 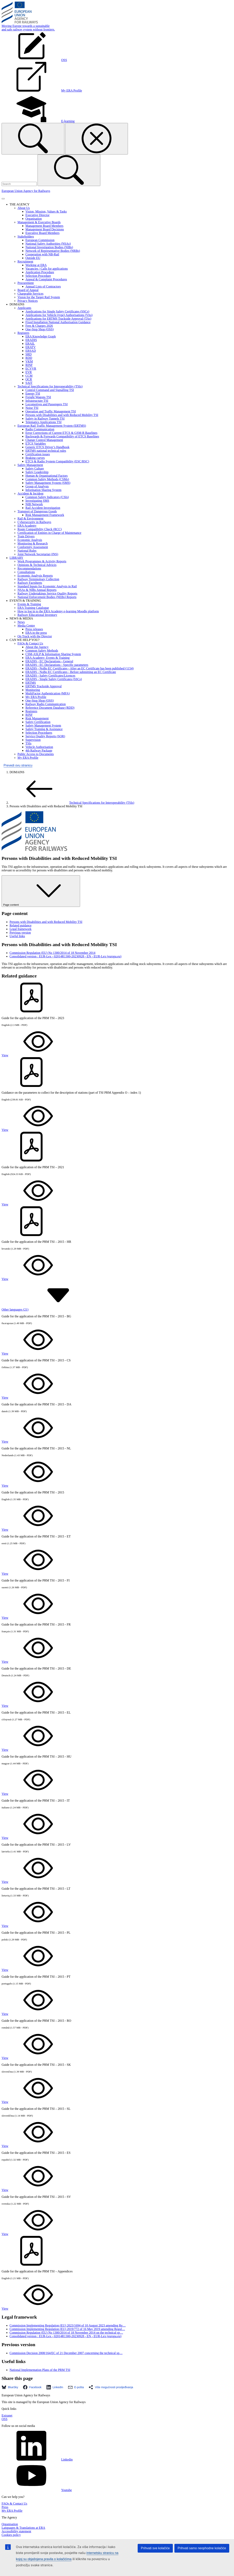 What do you see at coordinates (70, 672) in the screenshot?
I see `ERADIS - NoBo EC Certificates - Before submitting an EC Certificate` at bounding box center [70, 672].